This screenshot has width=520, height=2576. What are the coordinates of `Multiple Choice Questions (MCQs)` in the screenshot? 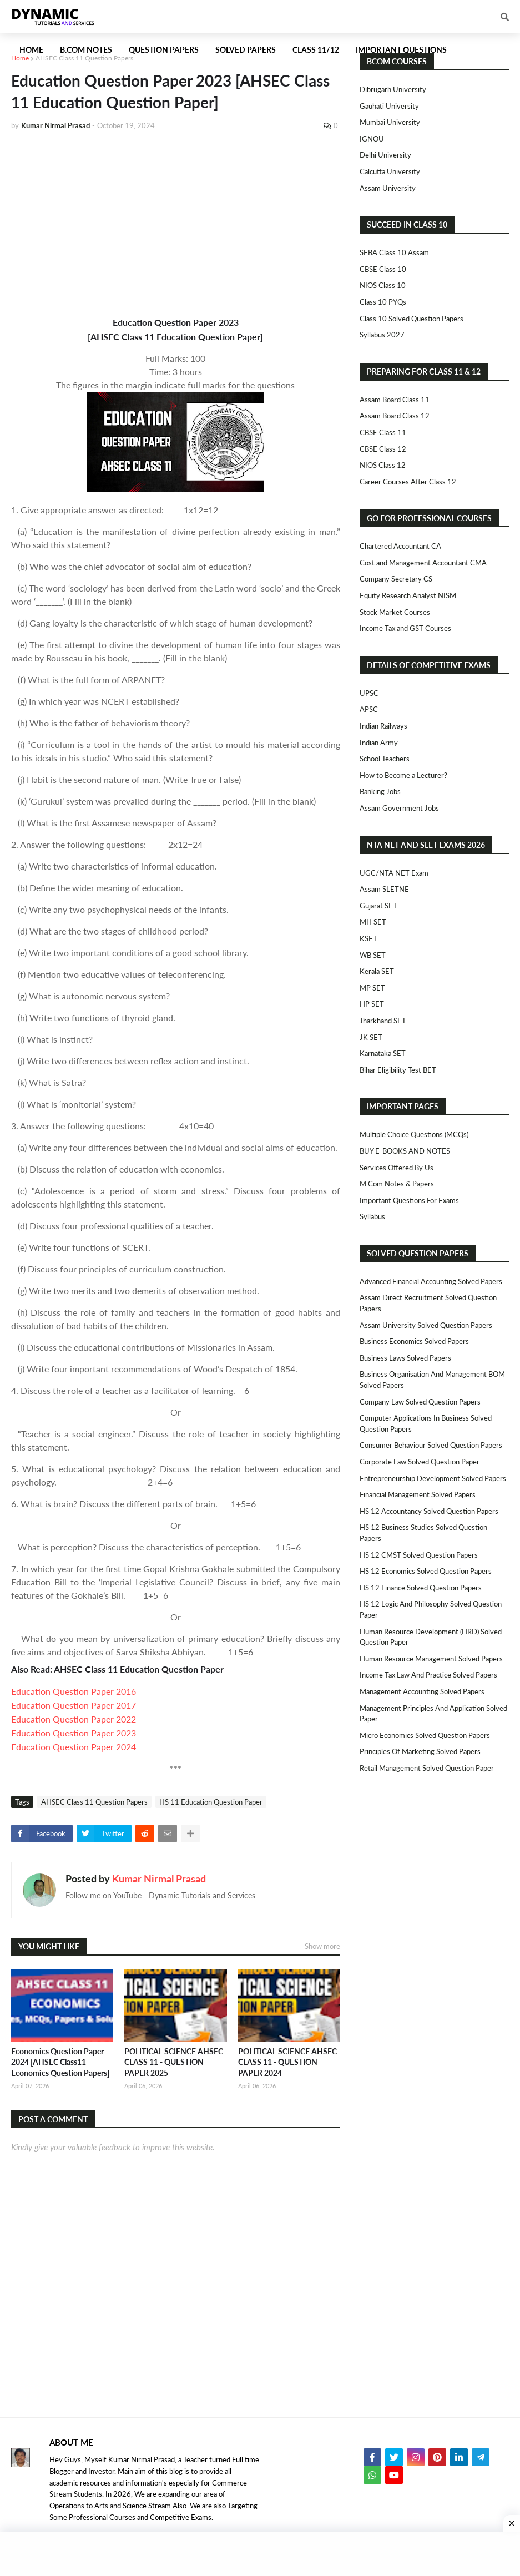 It's located at (414, 1134).